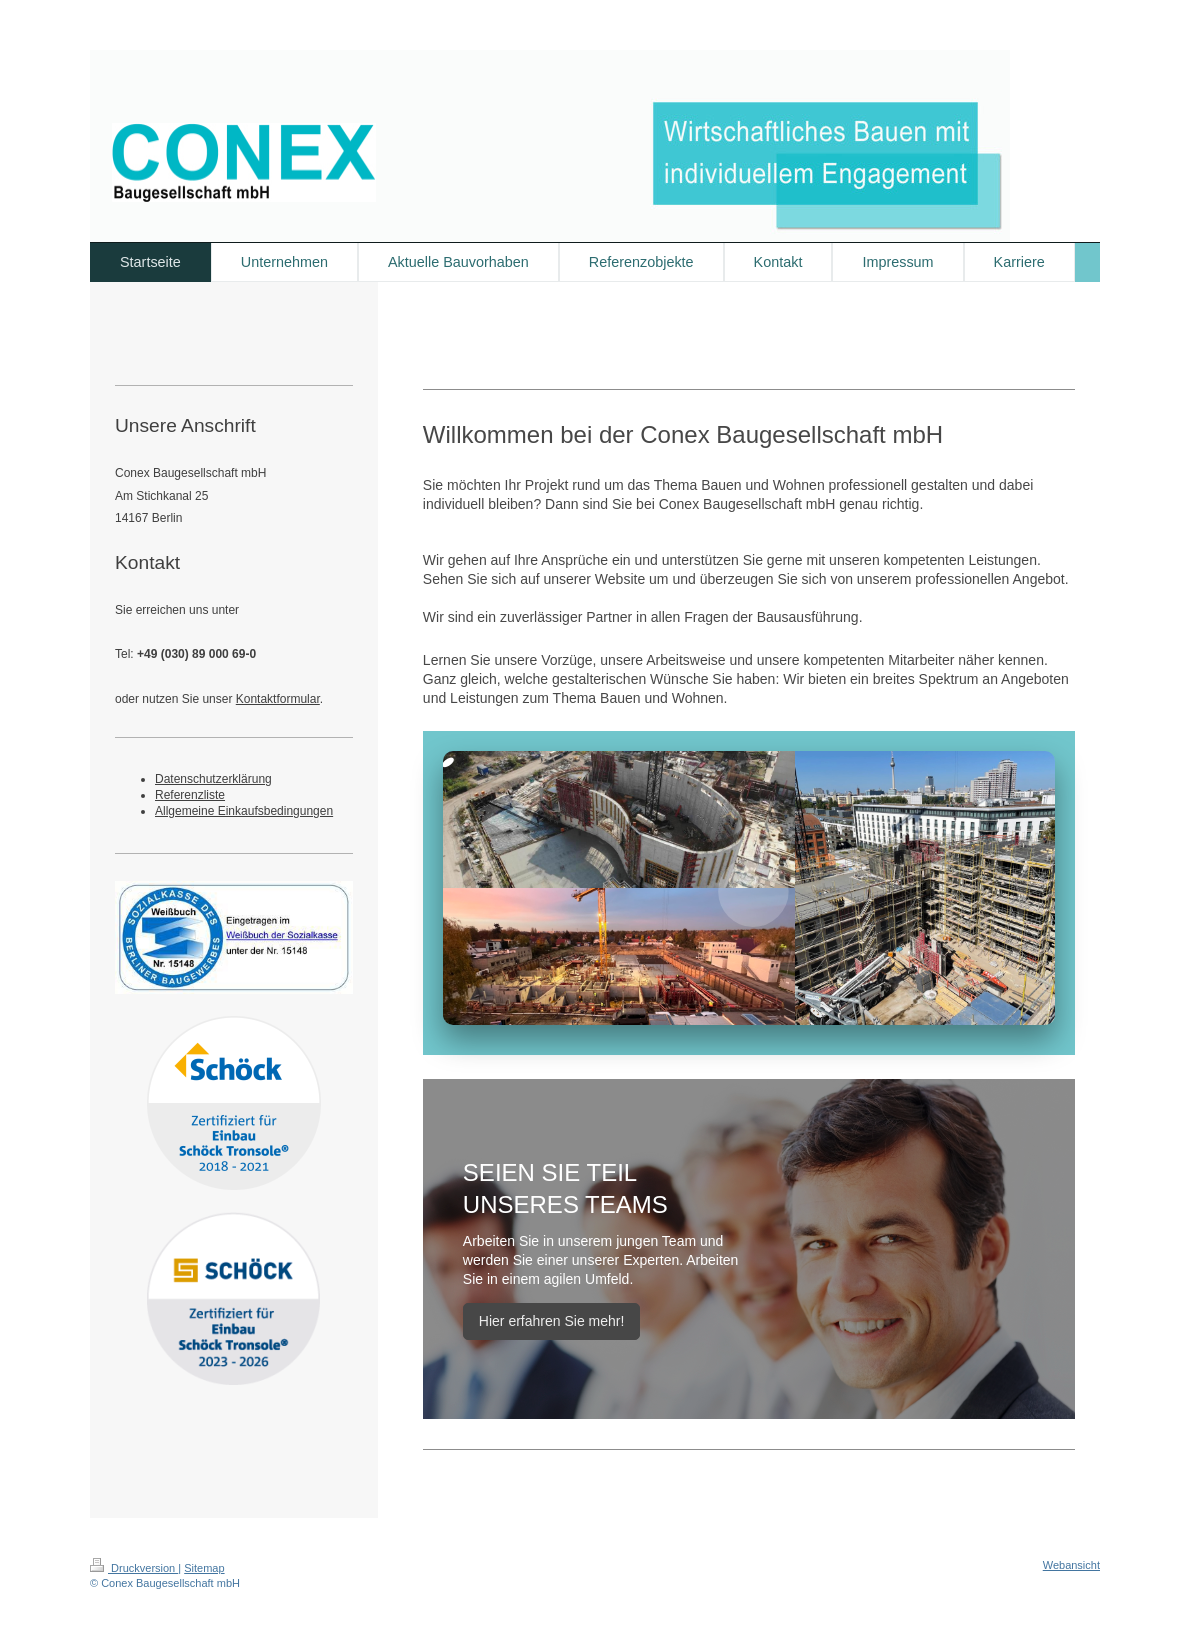  What do you see at coordinates (278, 699) in the screenshot?
I see `Kontaktformular` at bounding box center [278, 699].